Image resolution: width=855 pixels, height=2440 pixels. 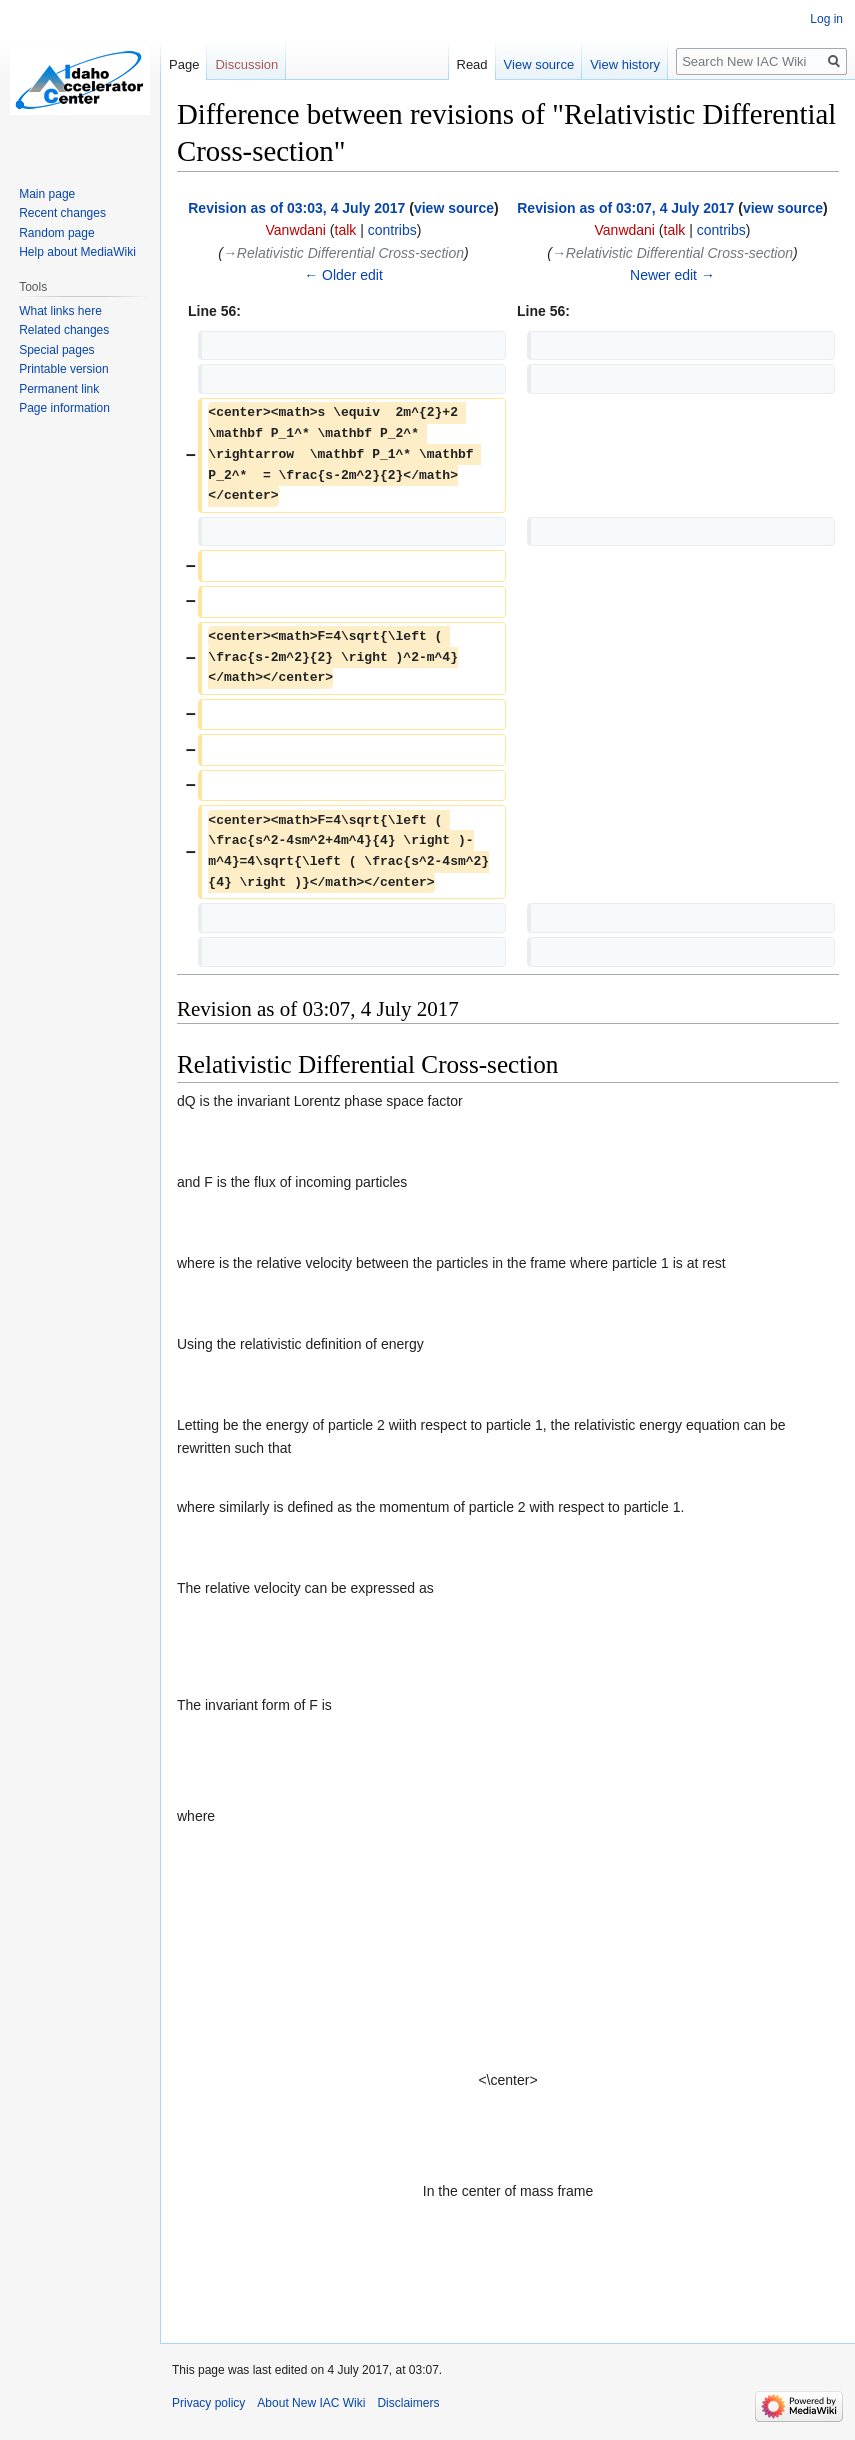 I want to click on About New IAC Wiki, so click(x=311, y=2403).